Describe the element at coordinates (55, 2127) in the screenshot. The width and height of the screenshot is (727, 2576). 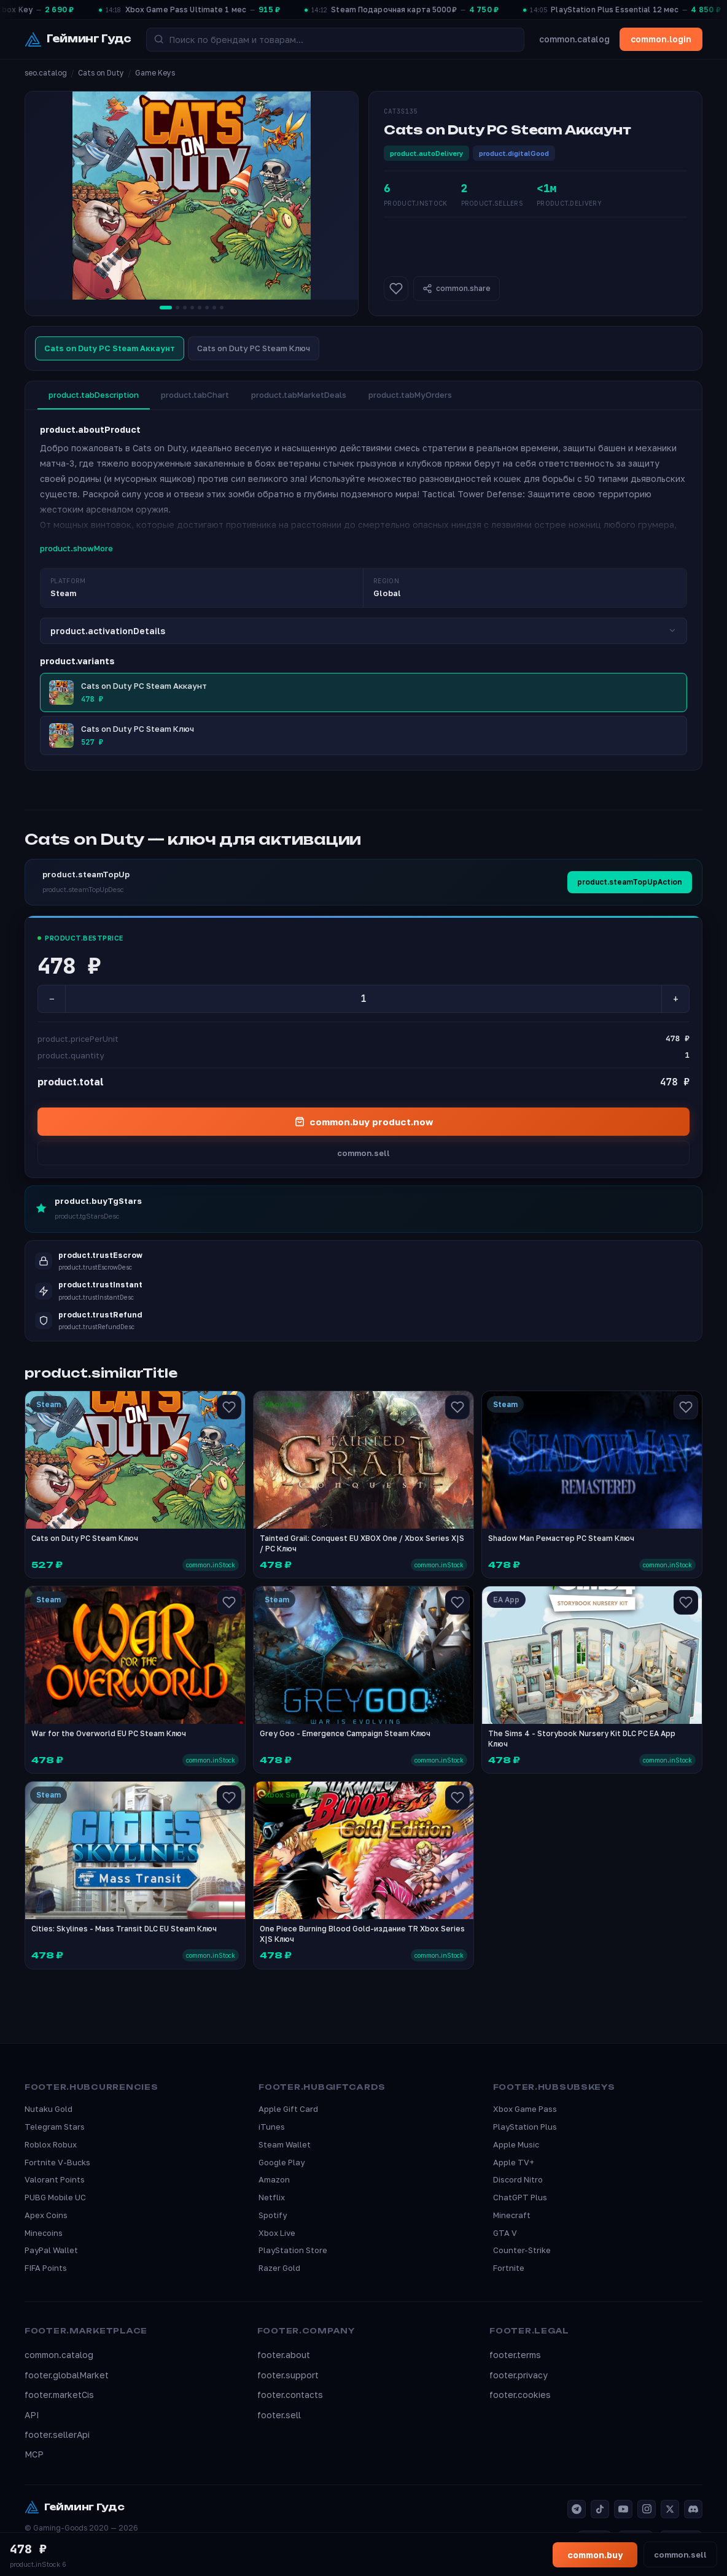
I see `Telegram Stars` at that location.